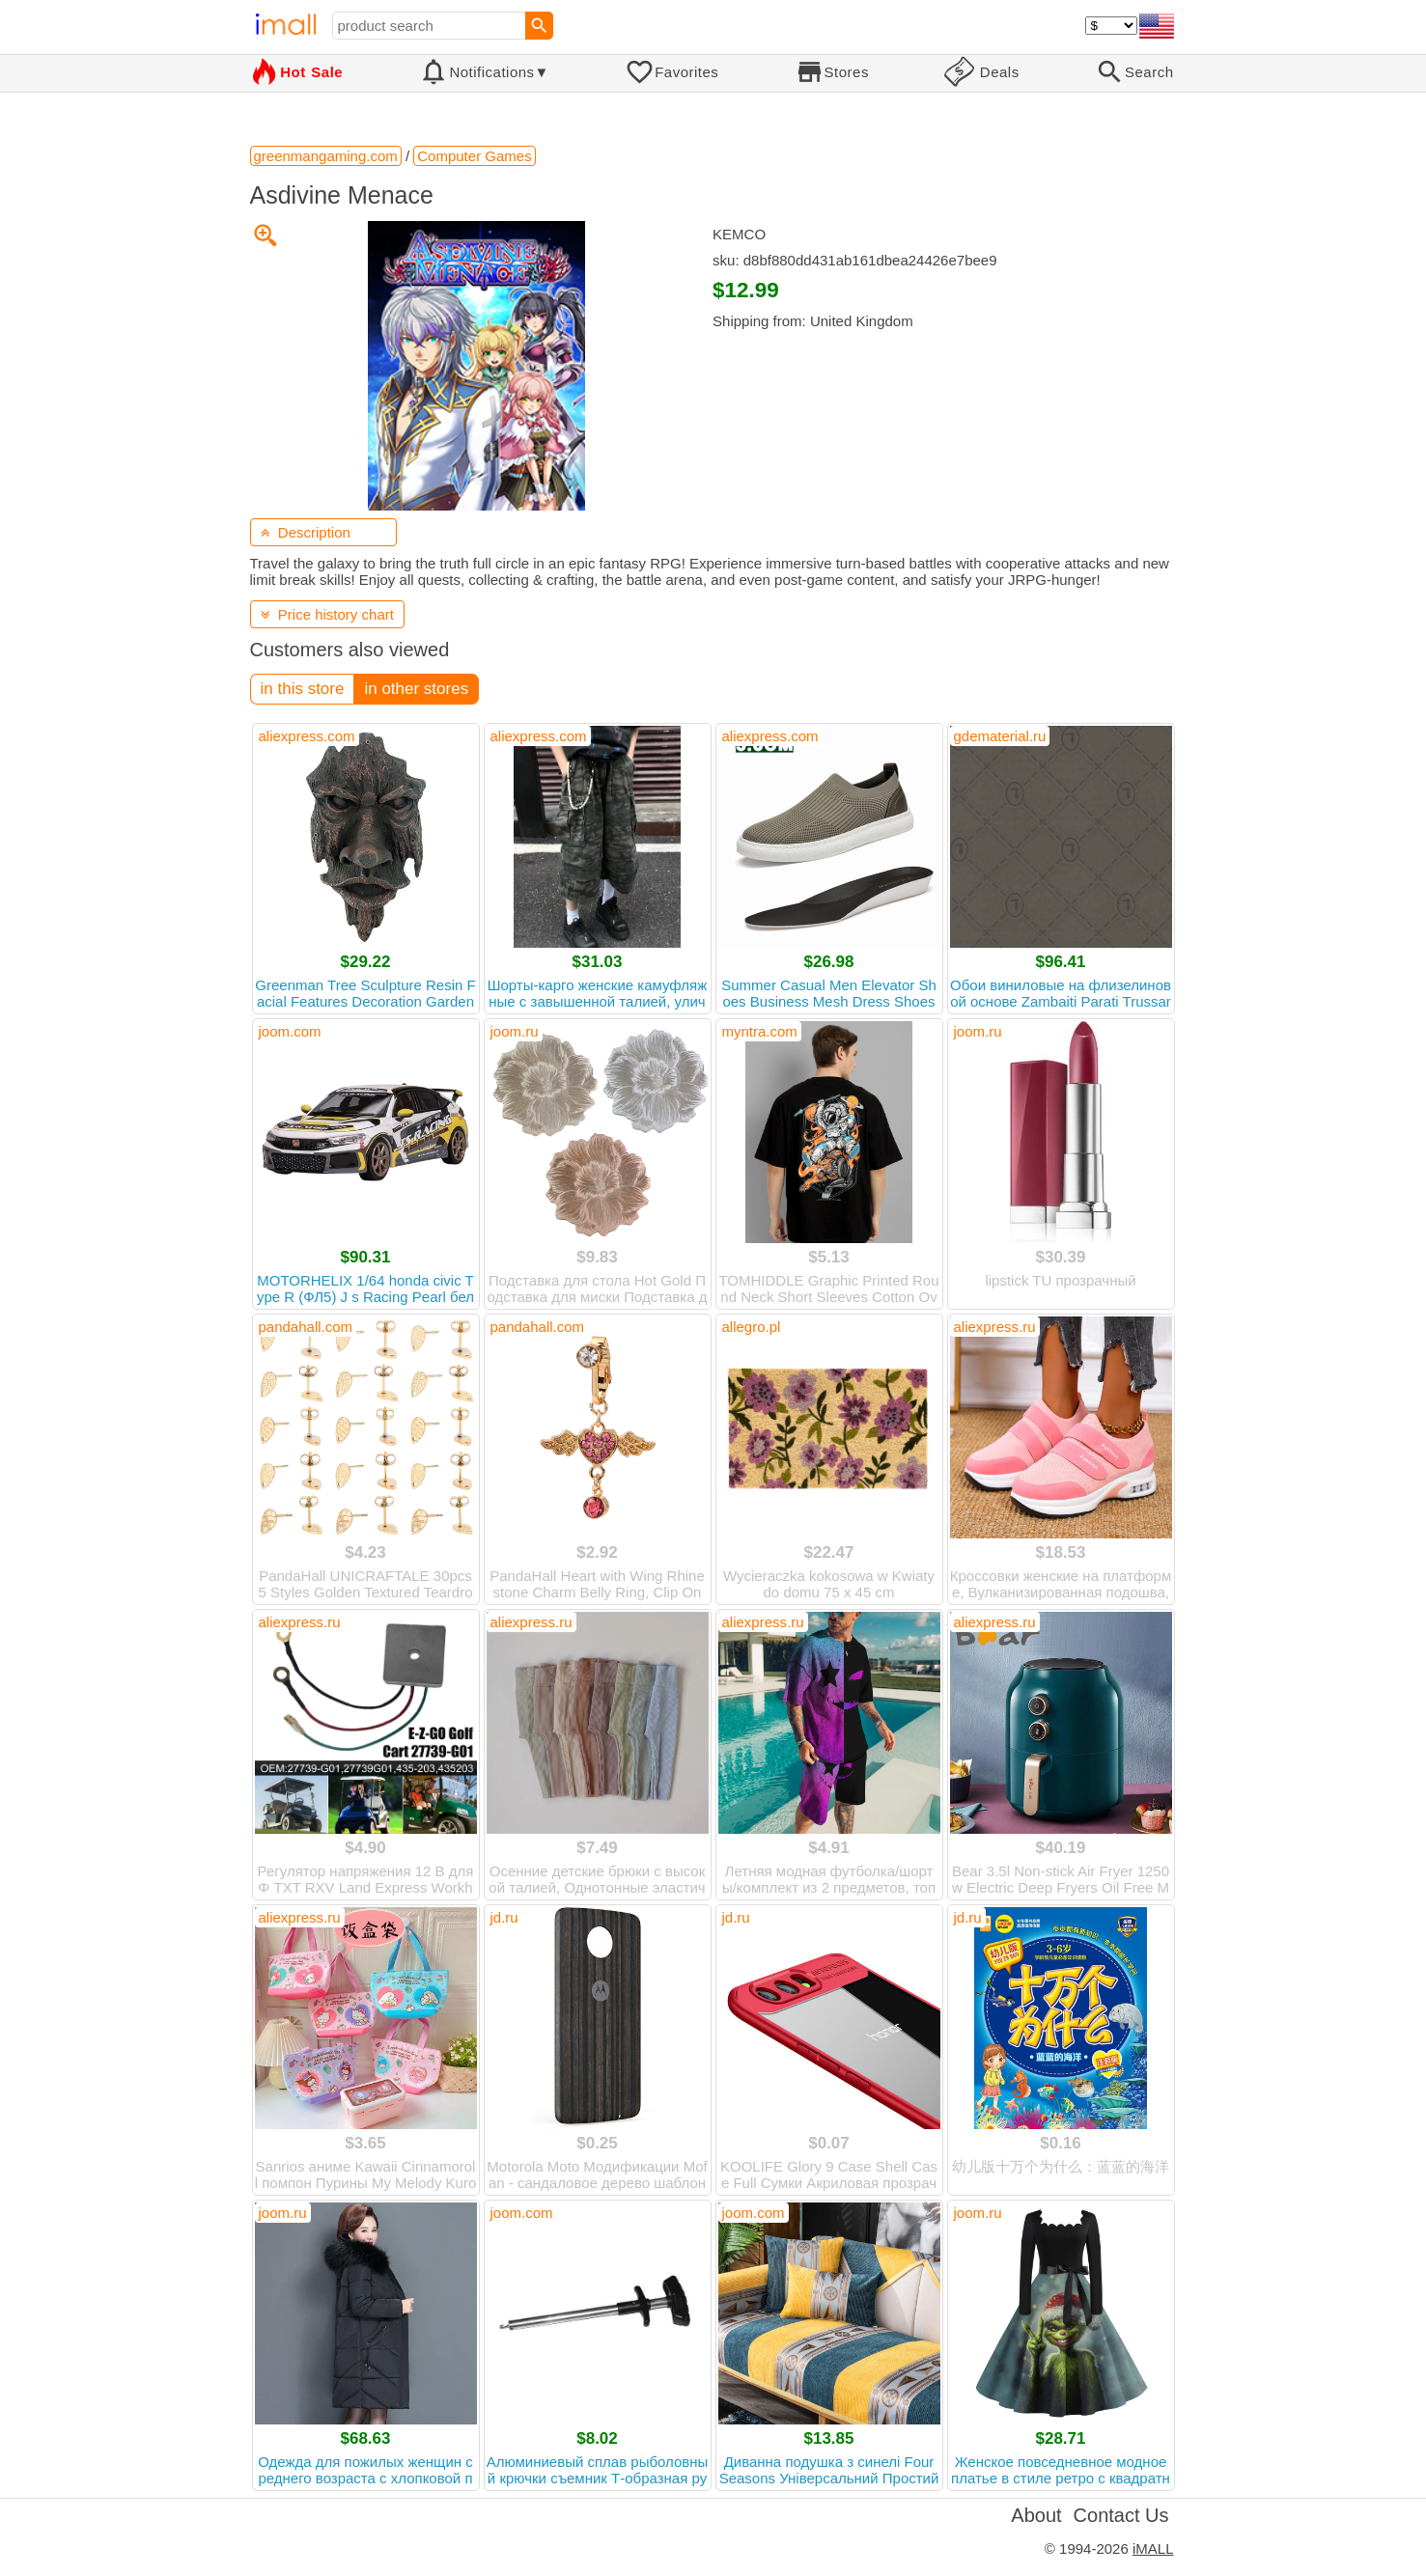  What do you see at coordinates (1121, 2515) in the screenshot?
I see `Contact Us` at bounding box center [1121, 2515].